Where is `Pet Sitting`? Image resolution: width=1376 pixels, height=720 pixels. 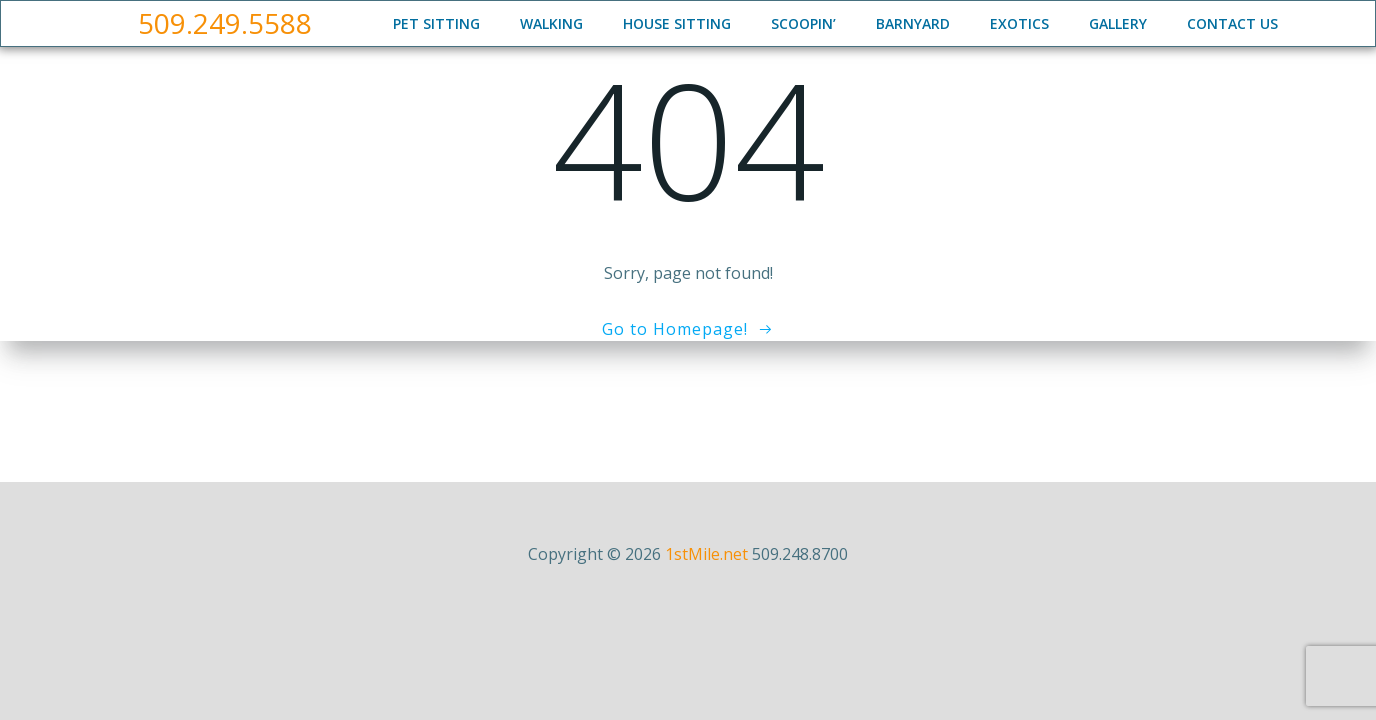 Pet Sitting is located at coordinates (436, 23).